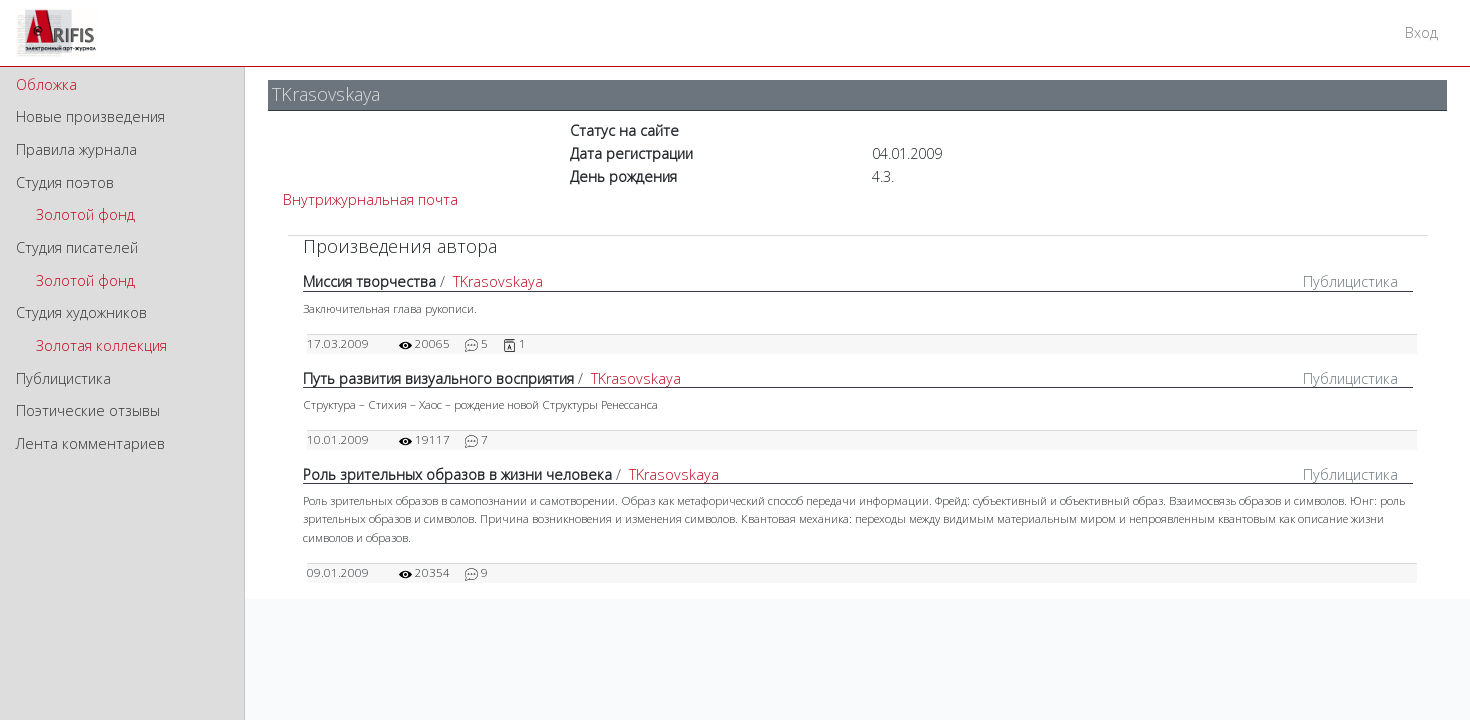 This screenshot has height=720, width=1470. What do you see at coordinates (1421, 32) in the screenshot?
I see `Вход` at bounding box center [1421, 32].